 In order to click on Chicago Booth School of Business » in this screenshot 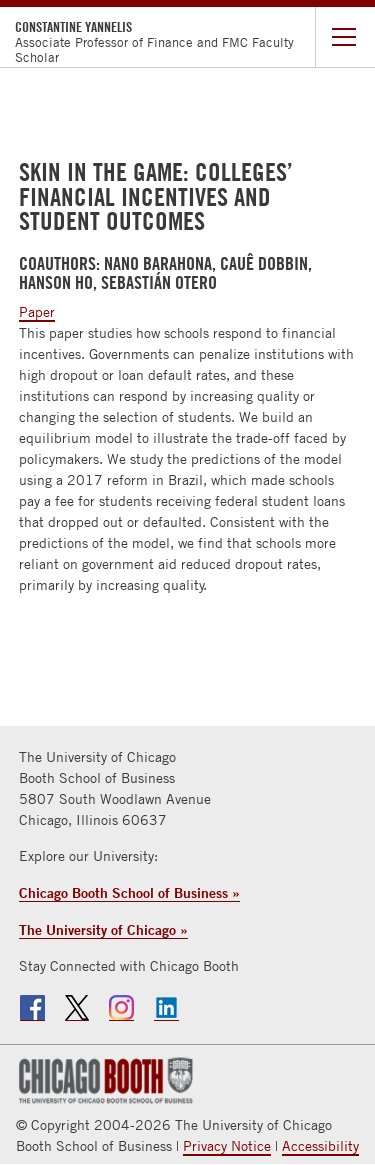, I will do `click(129, 892)`.